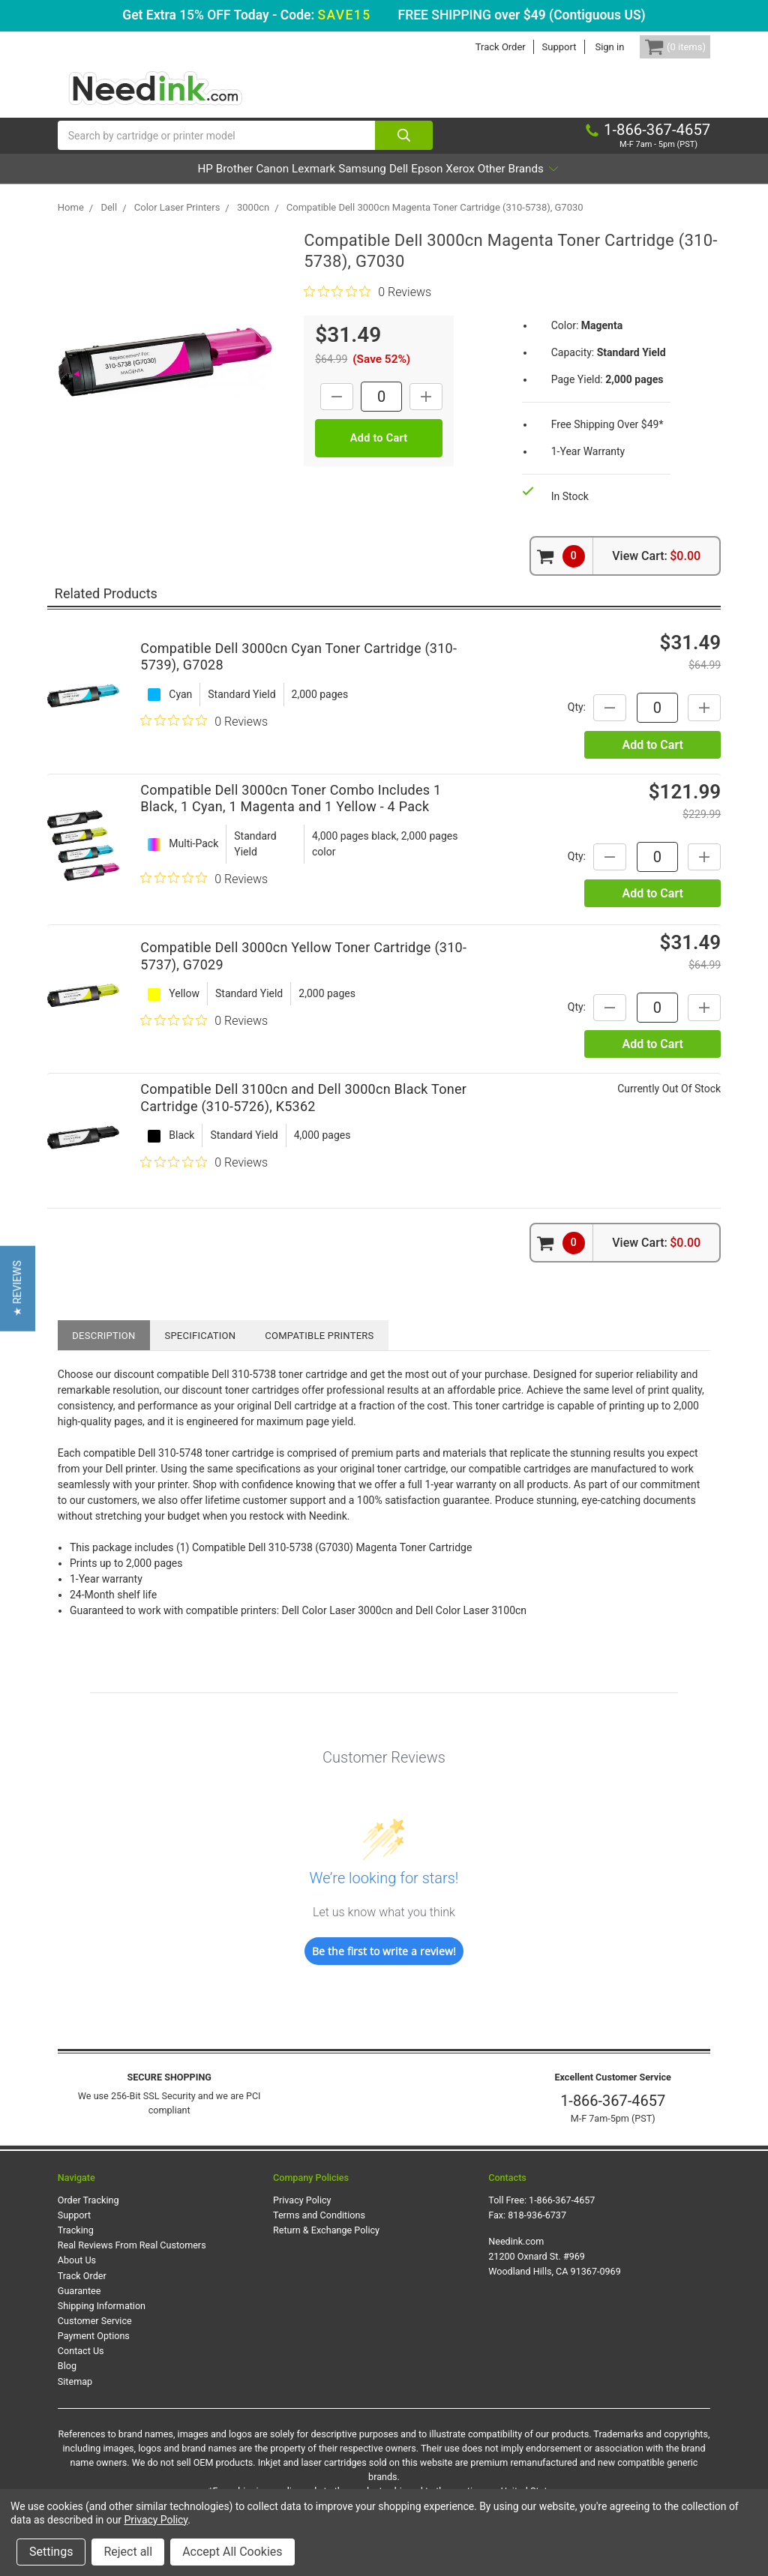 The height and width of the screenshot is (2576, 768). What do you see at coordinates (229, 184) in the screenshot?
I see `Canon` at bounding box center [229, 184].